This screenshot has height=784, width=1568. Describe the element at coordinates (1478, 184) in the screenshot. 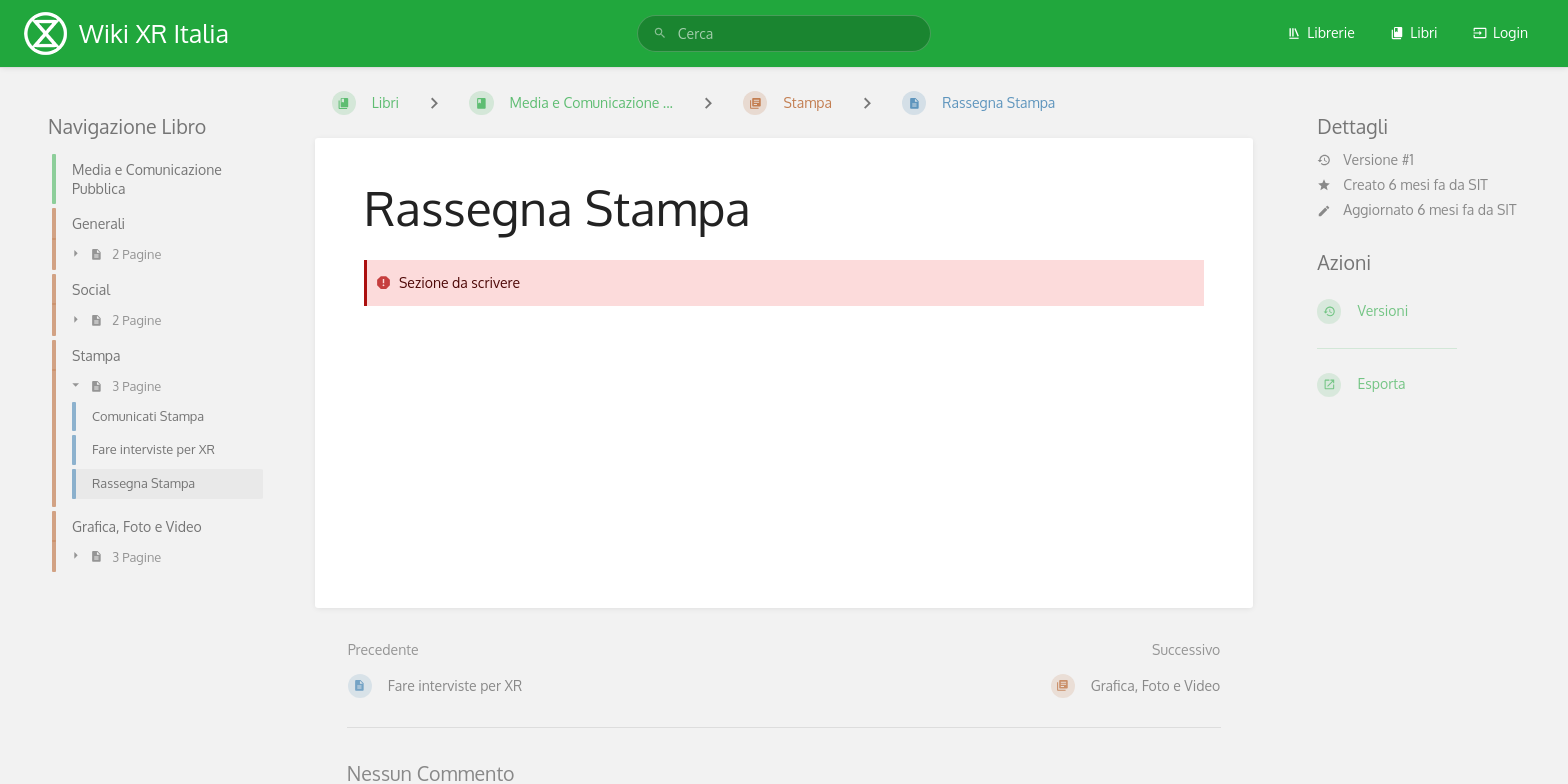

I see `SIT` at that location.